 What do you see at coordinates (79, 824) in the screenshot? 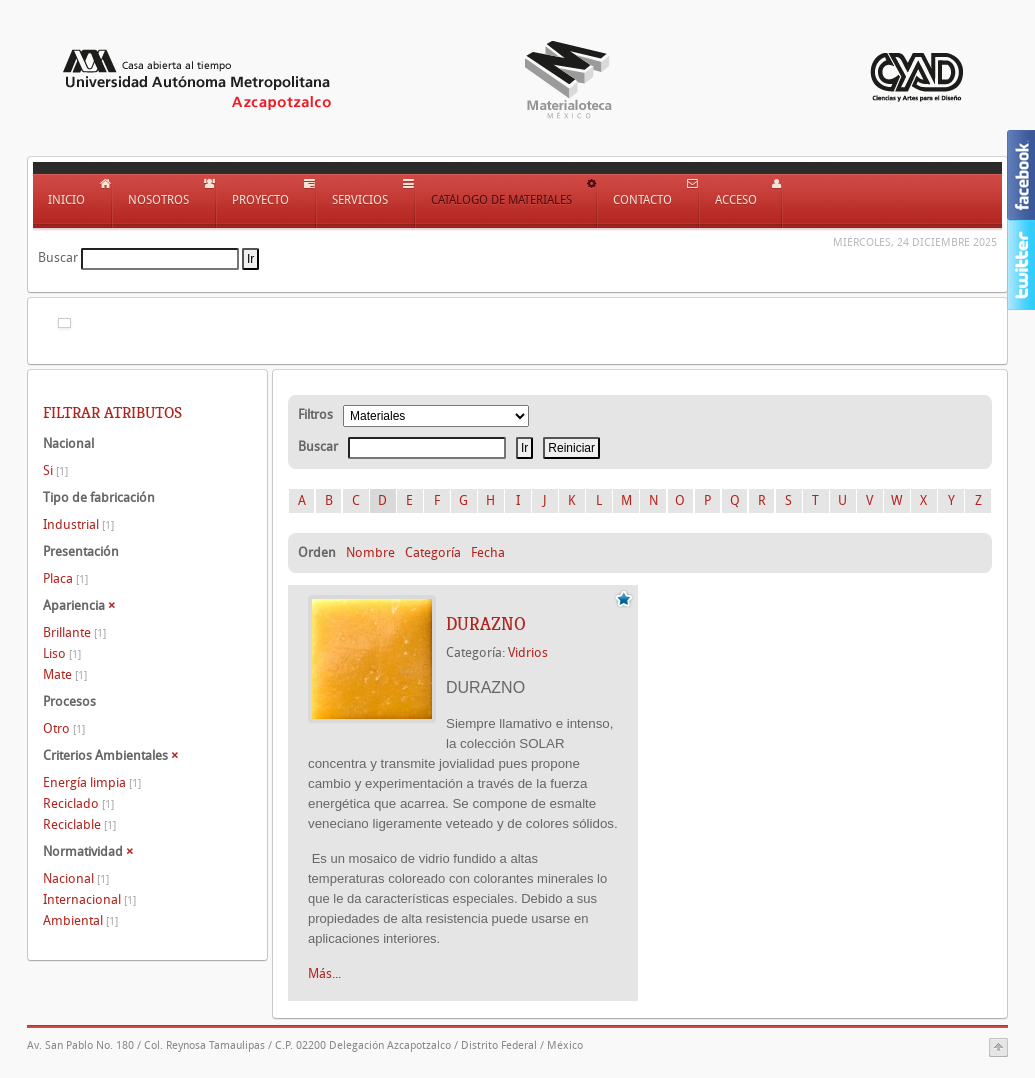
I see `Reciclable` at bounding box center [79, 824].